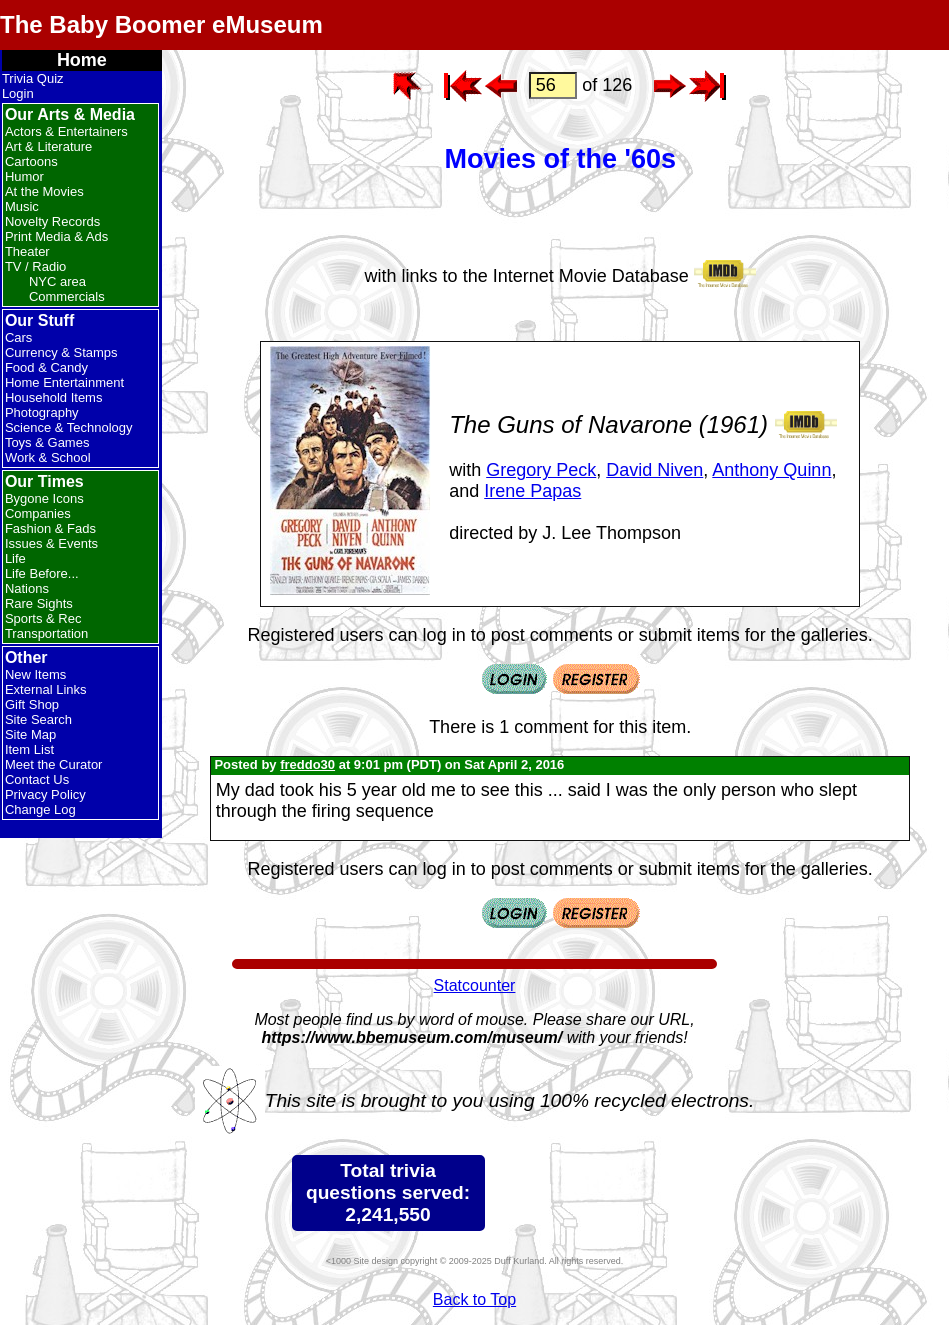 This screenshot has width=949, height=1325. I want to click on Privacy Policy, so click(45, 794).